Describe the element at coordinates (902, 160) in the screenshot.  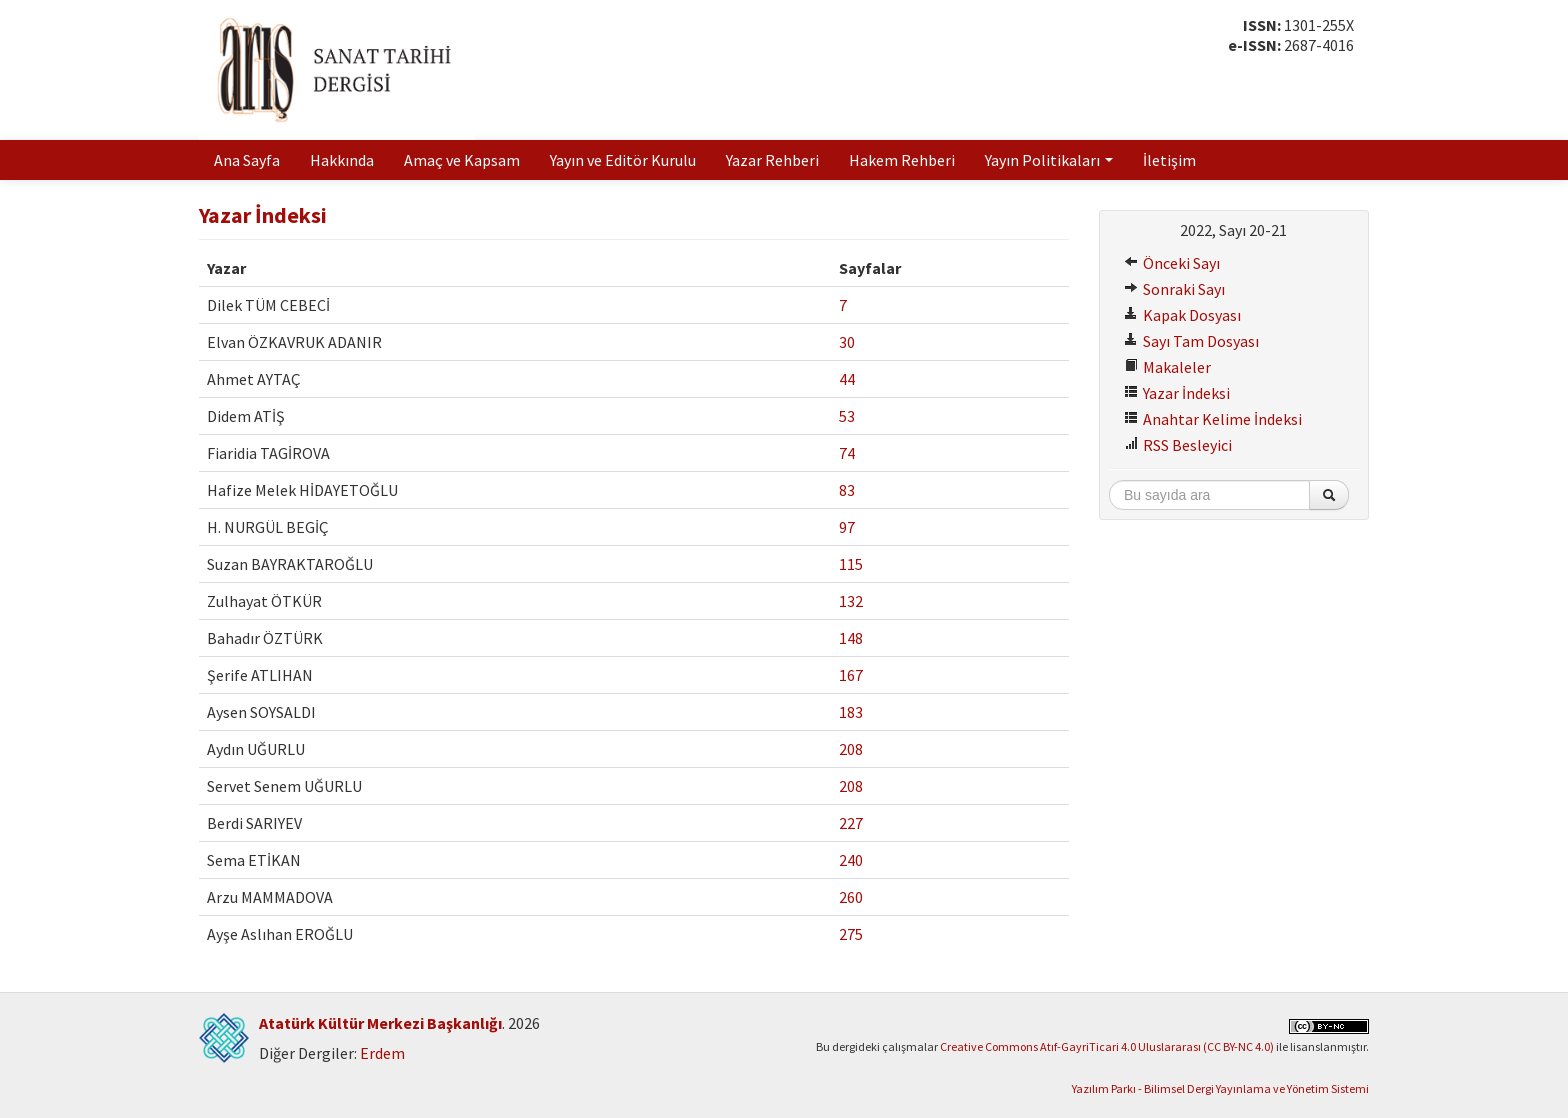
I see `Hakem Rehberi` at that location.